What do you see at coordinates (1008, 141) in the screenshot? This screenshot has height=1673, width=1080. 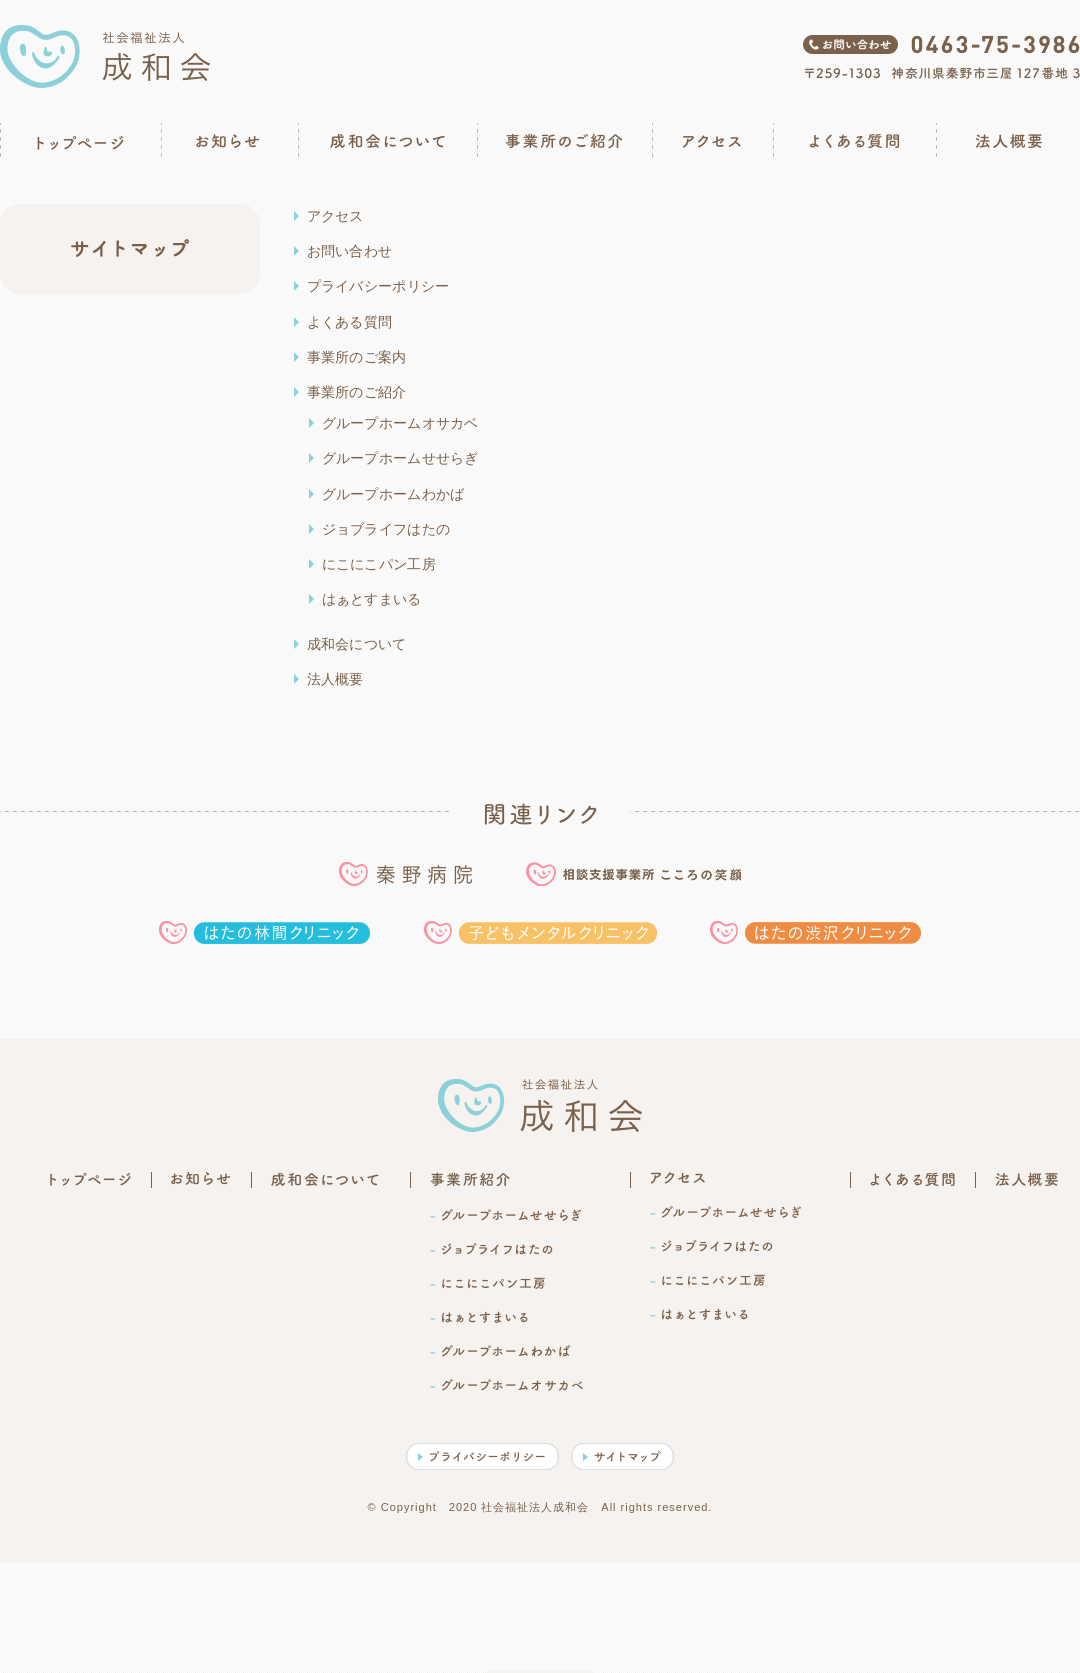 I see `法人概要` at bounding box center [1008, 141].